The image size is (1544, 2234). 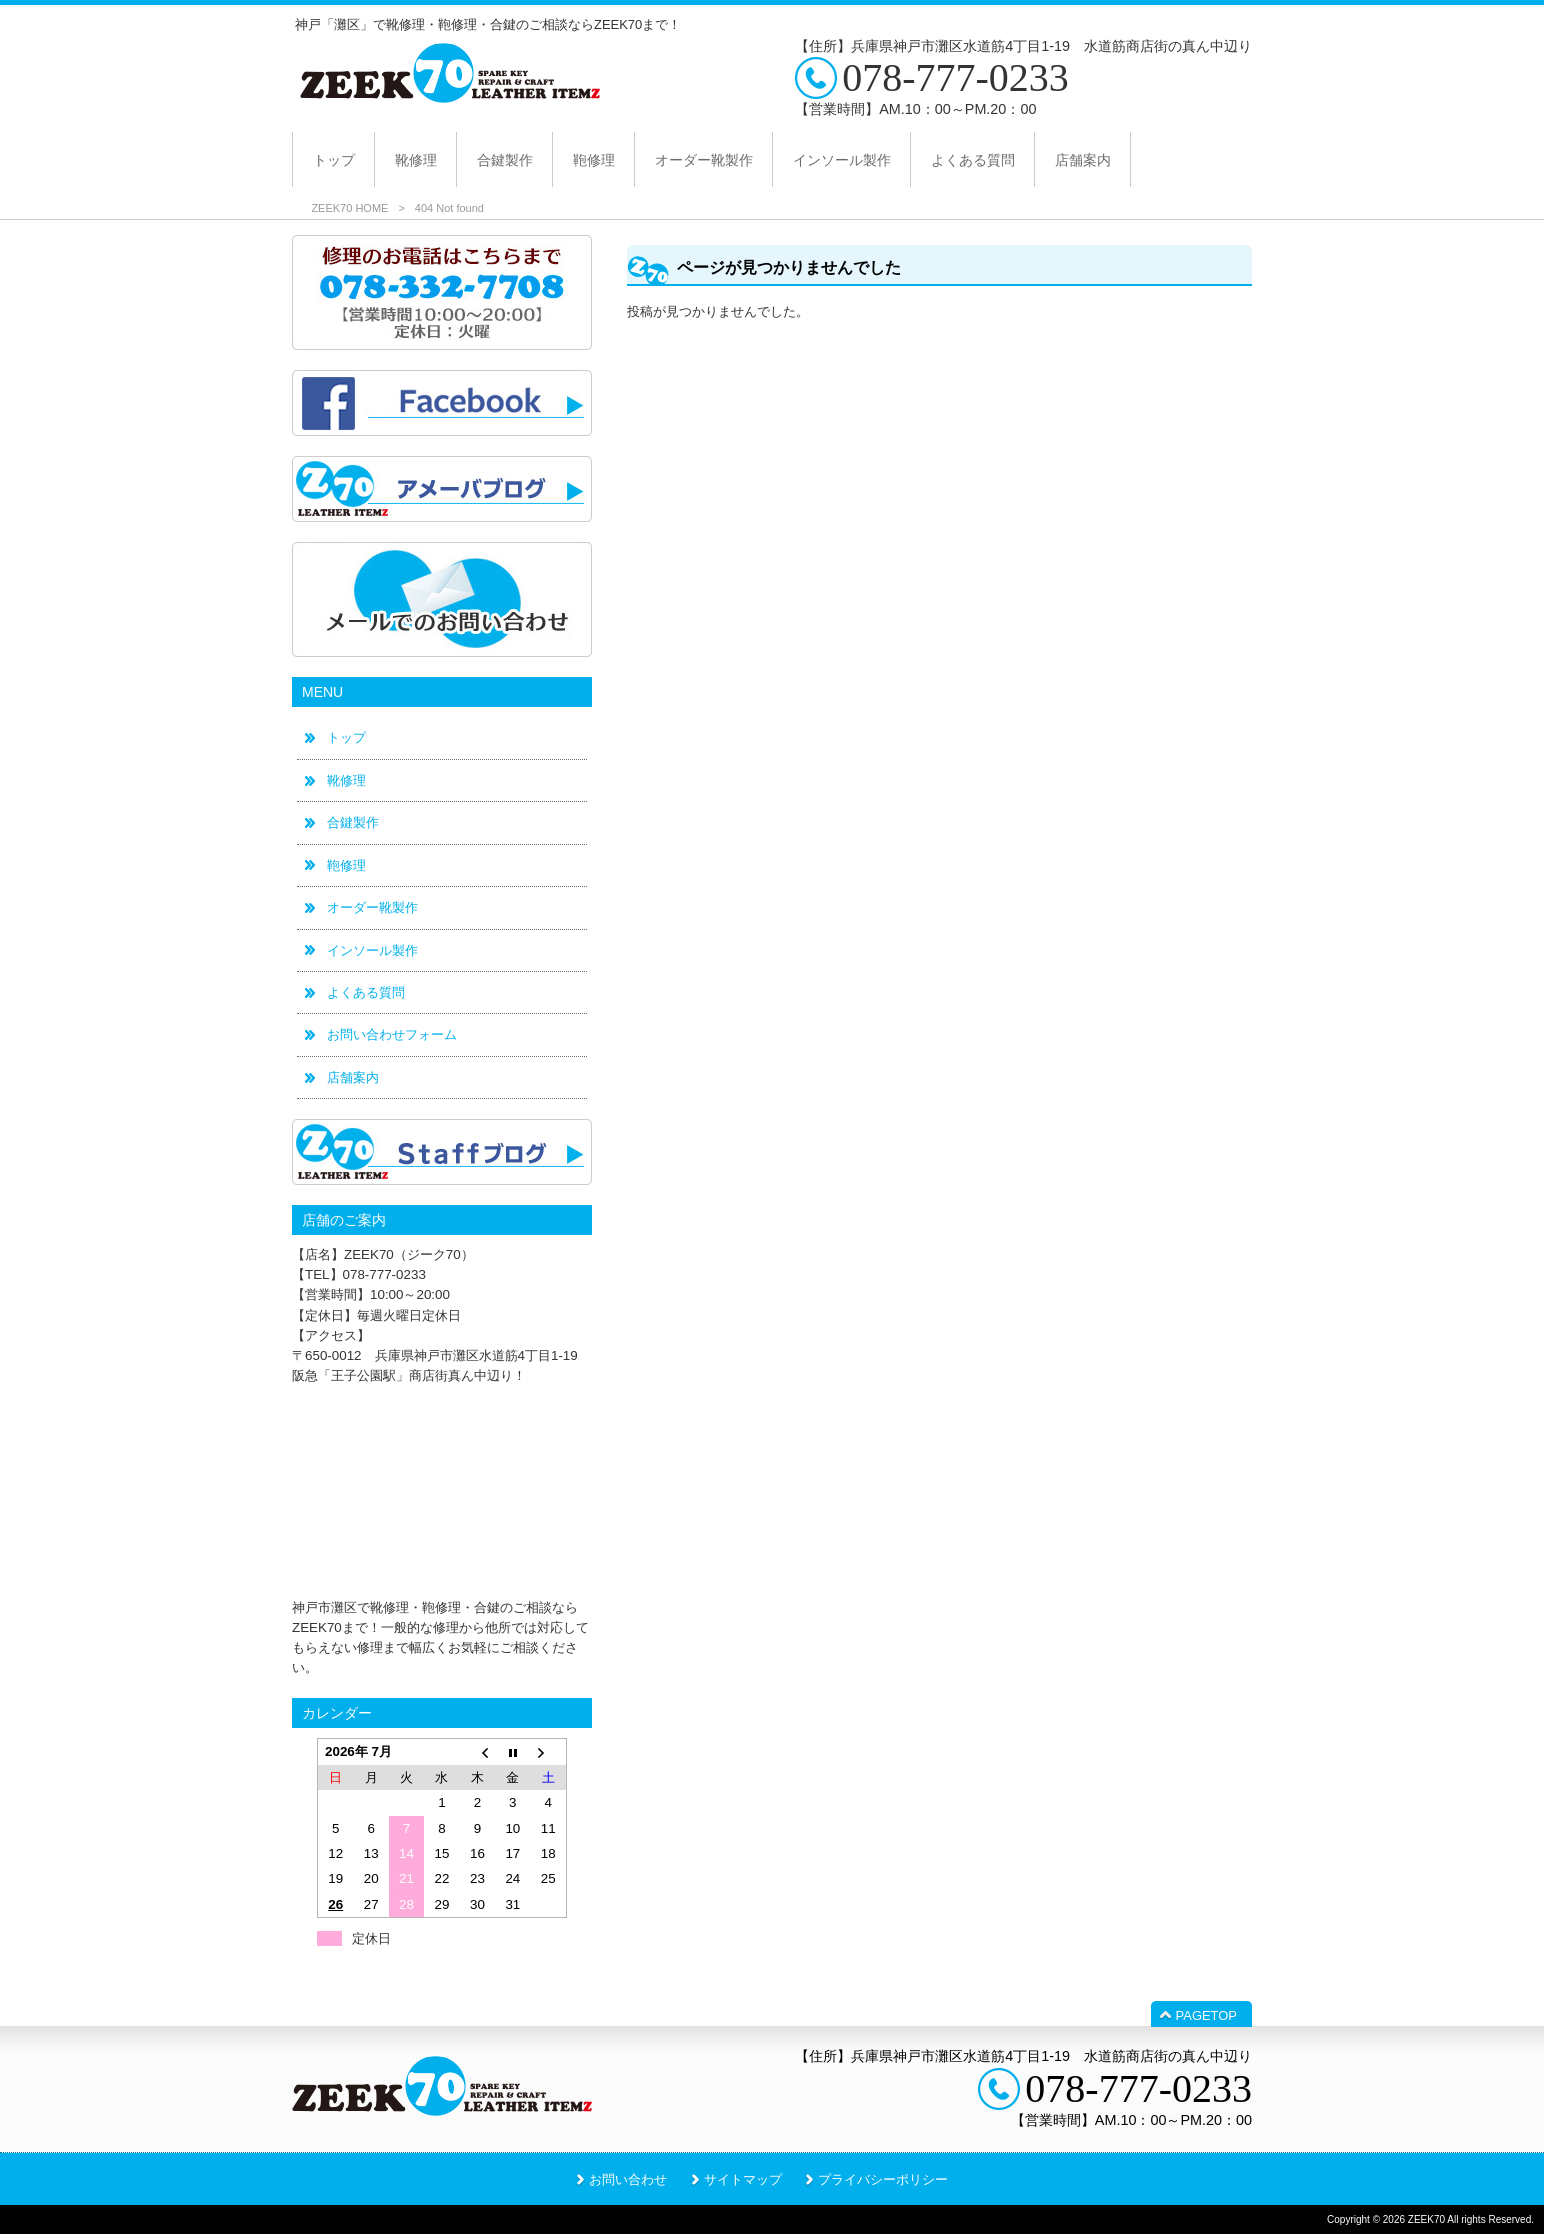 What do you see at coordinates (353, 822) in the screenshot?
I see `合鍵製作` at bounding box center [353, 822].